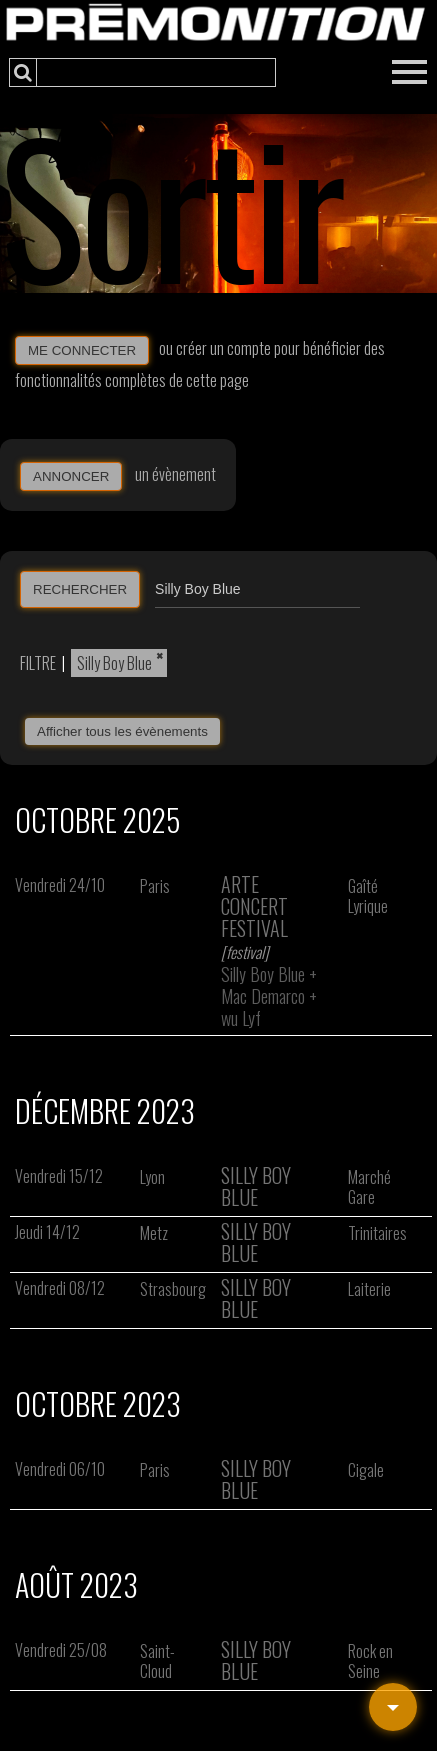 The width and height of the screenshot is (437, 1751). Describe the element at coordinates (368, 896) in the screenshot. I see `Gaîté Lyrique` at that location.